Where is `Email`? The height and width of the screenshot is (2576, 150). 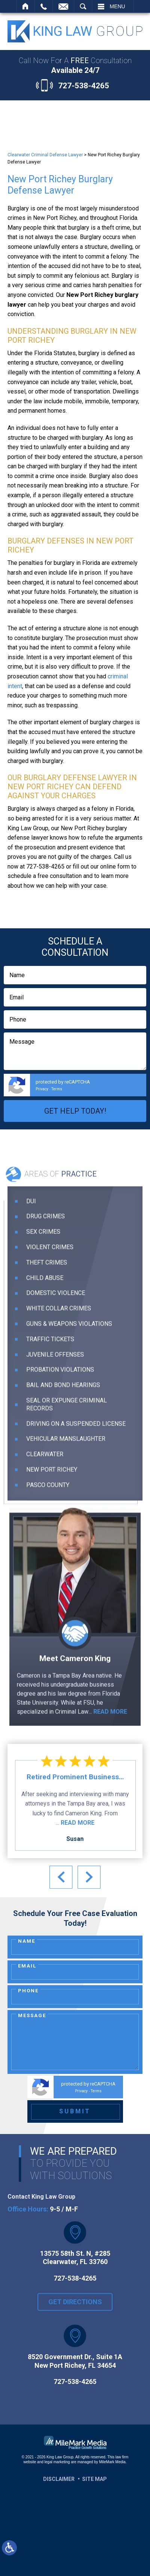
Email is located at coordinates (27, 1966).